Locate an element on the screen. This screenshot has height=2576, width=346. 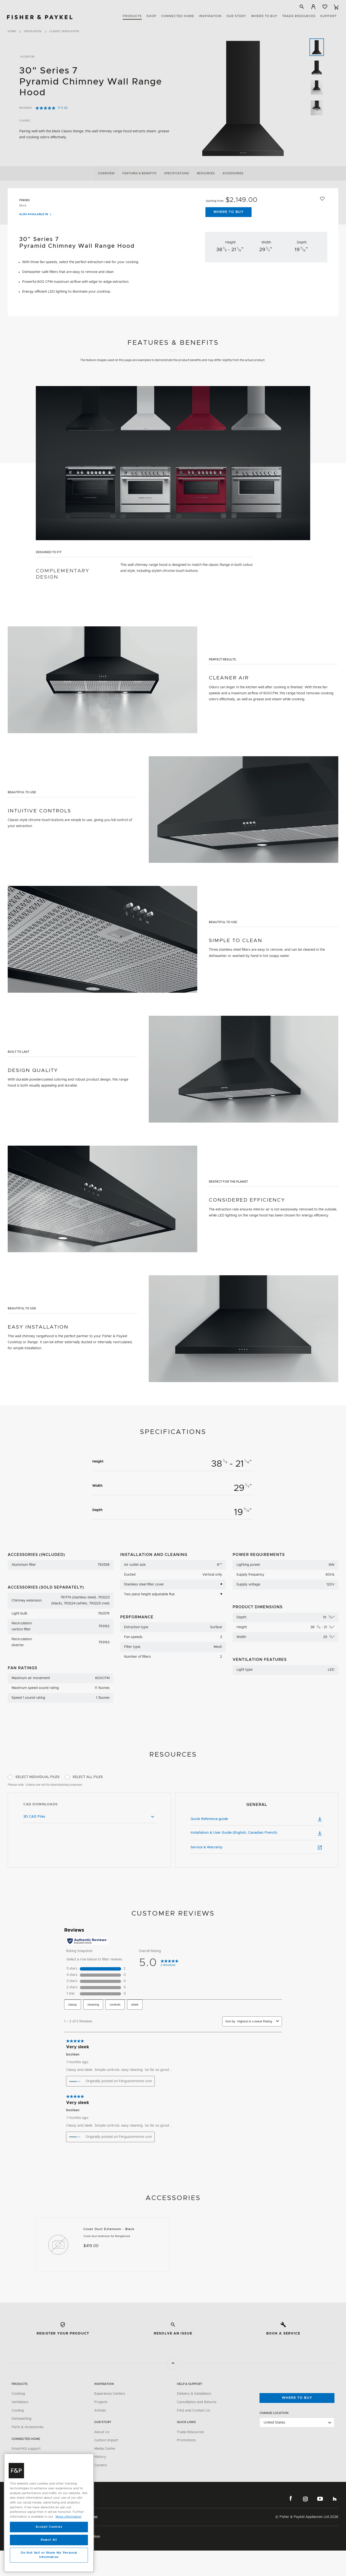
Resources is located at coordinates (206, 173).